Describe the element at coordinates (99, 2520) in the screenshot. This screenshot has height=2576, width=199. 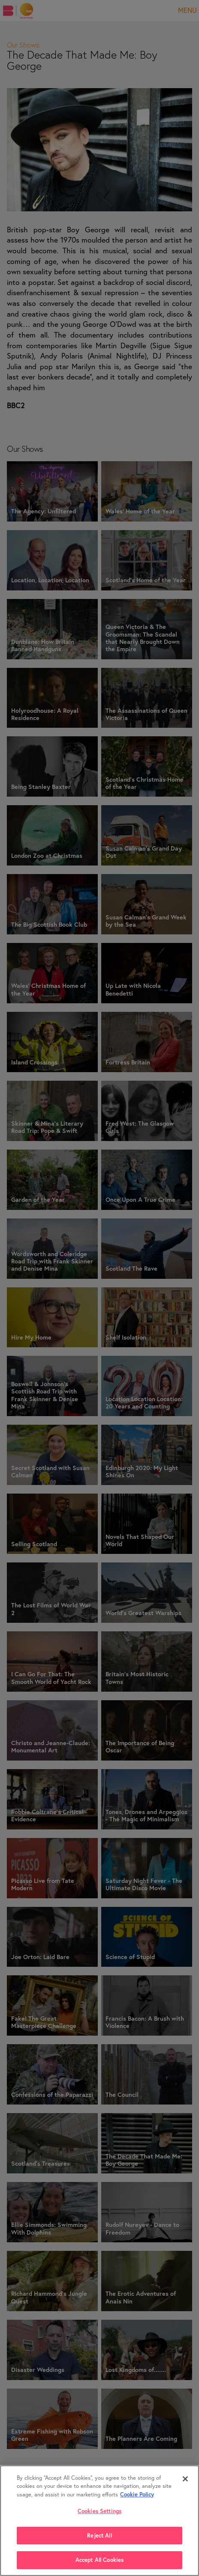
I see `[region]` at that location.